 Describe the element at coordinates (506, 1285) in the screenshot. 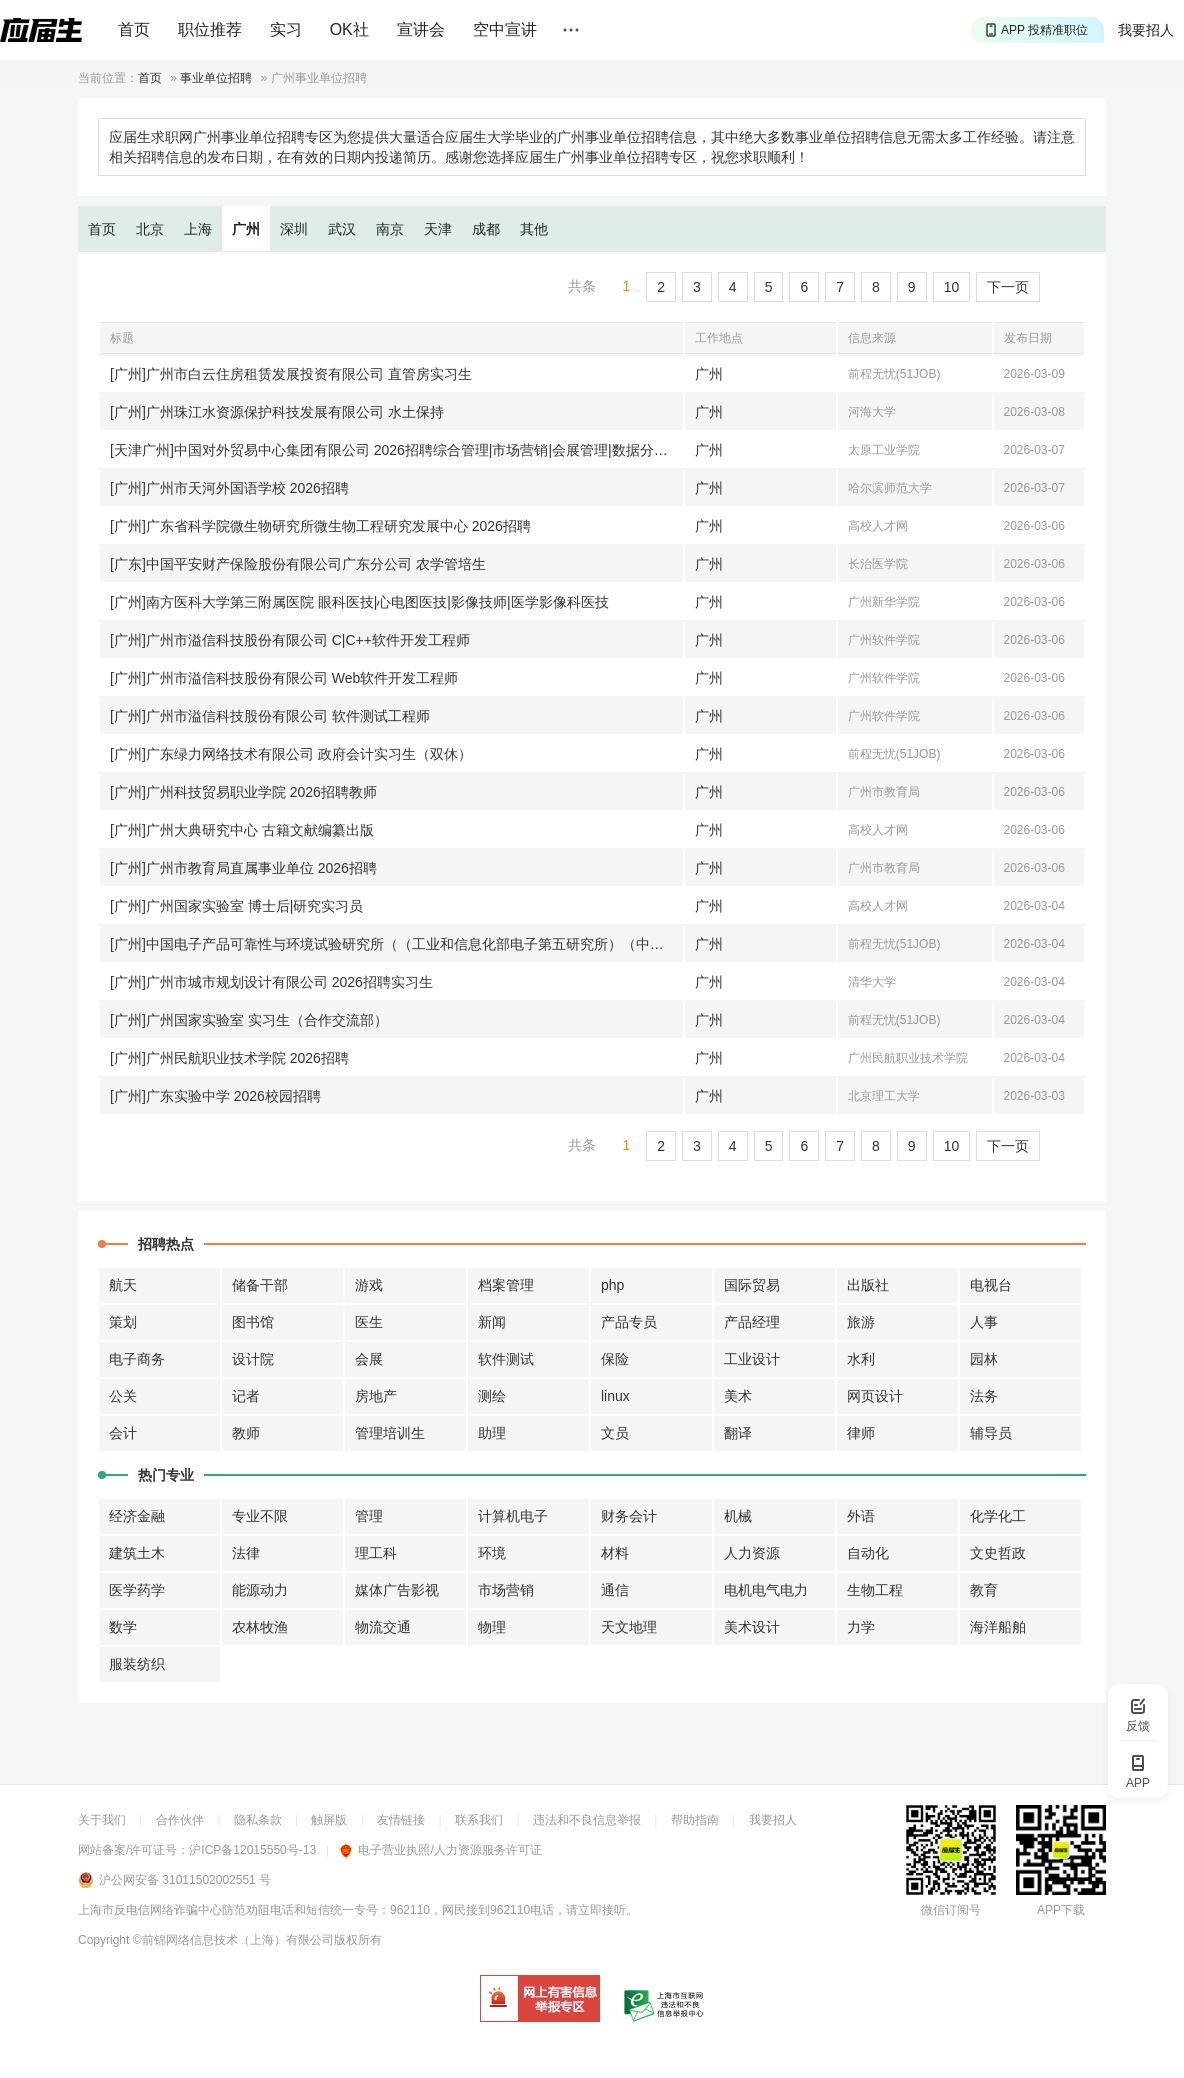

I see `档案管理` at that location.